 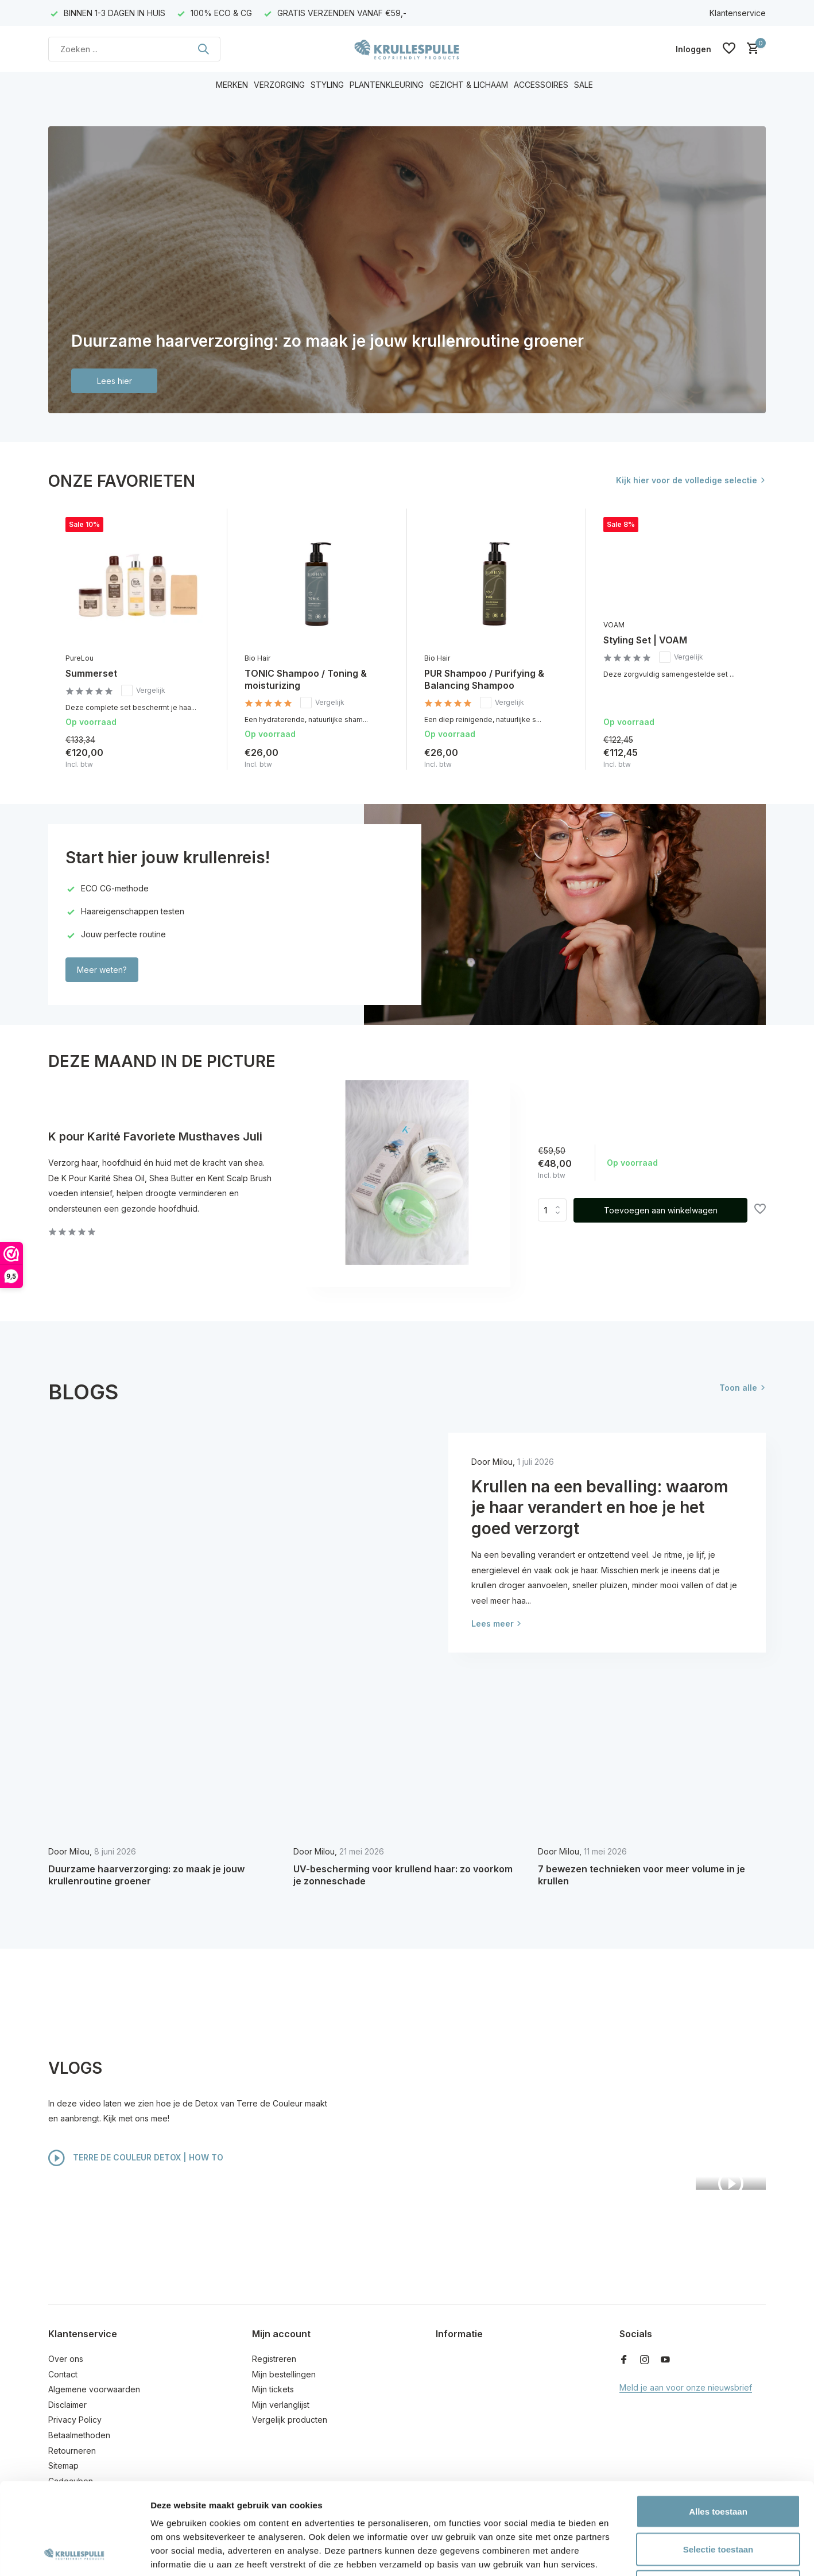 I want to click on [Go to banner 1], so click(x=407, y=269).